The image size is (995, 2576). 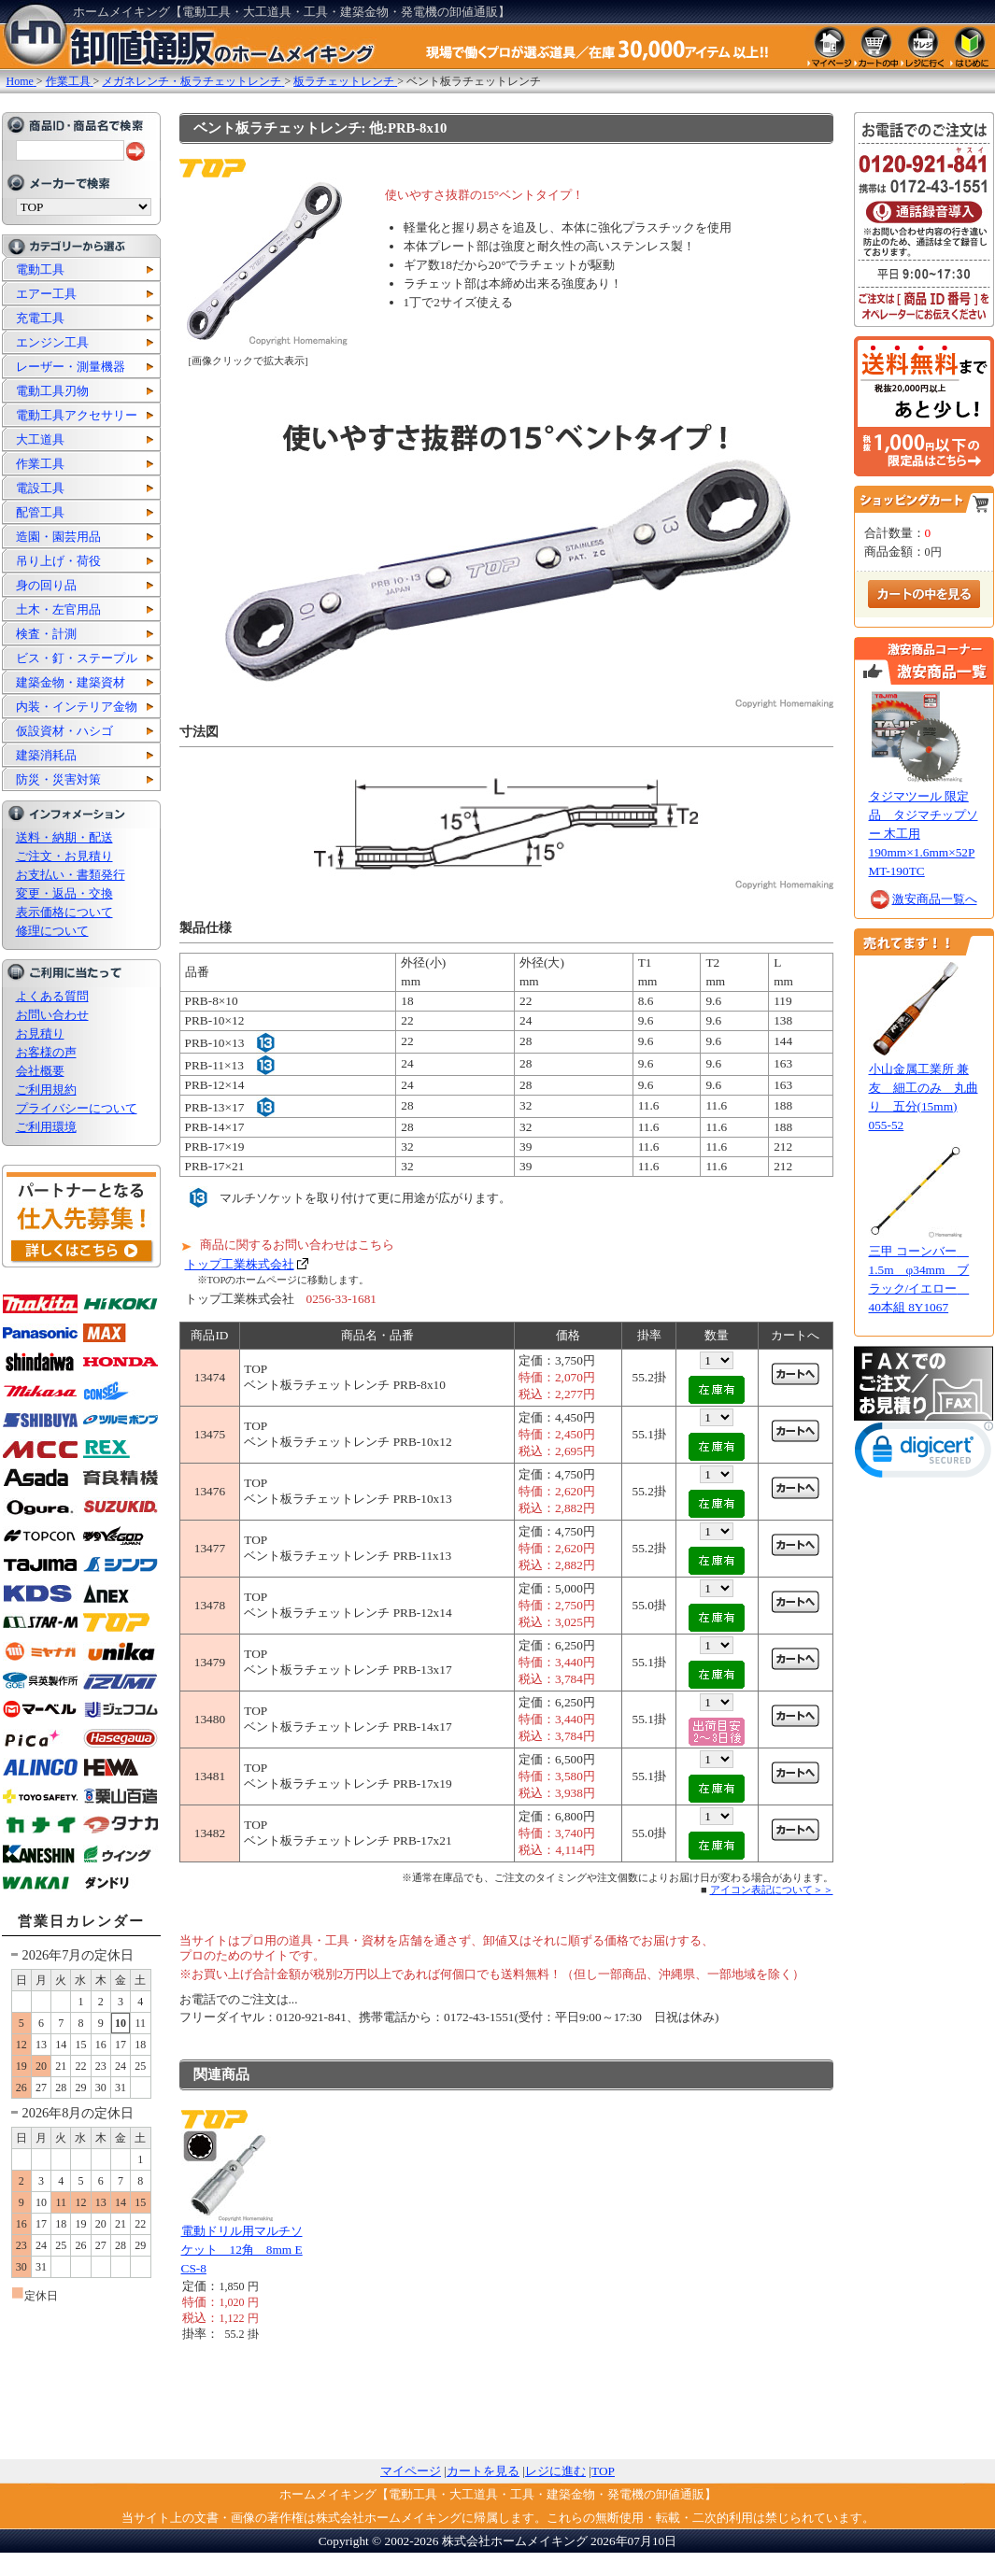 I want to click on マイページ, so click(x=410, y=2471).